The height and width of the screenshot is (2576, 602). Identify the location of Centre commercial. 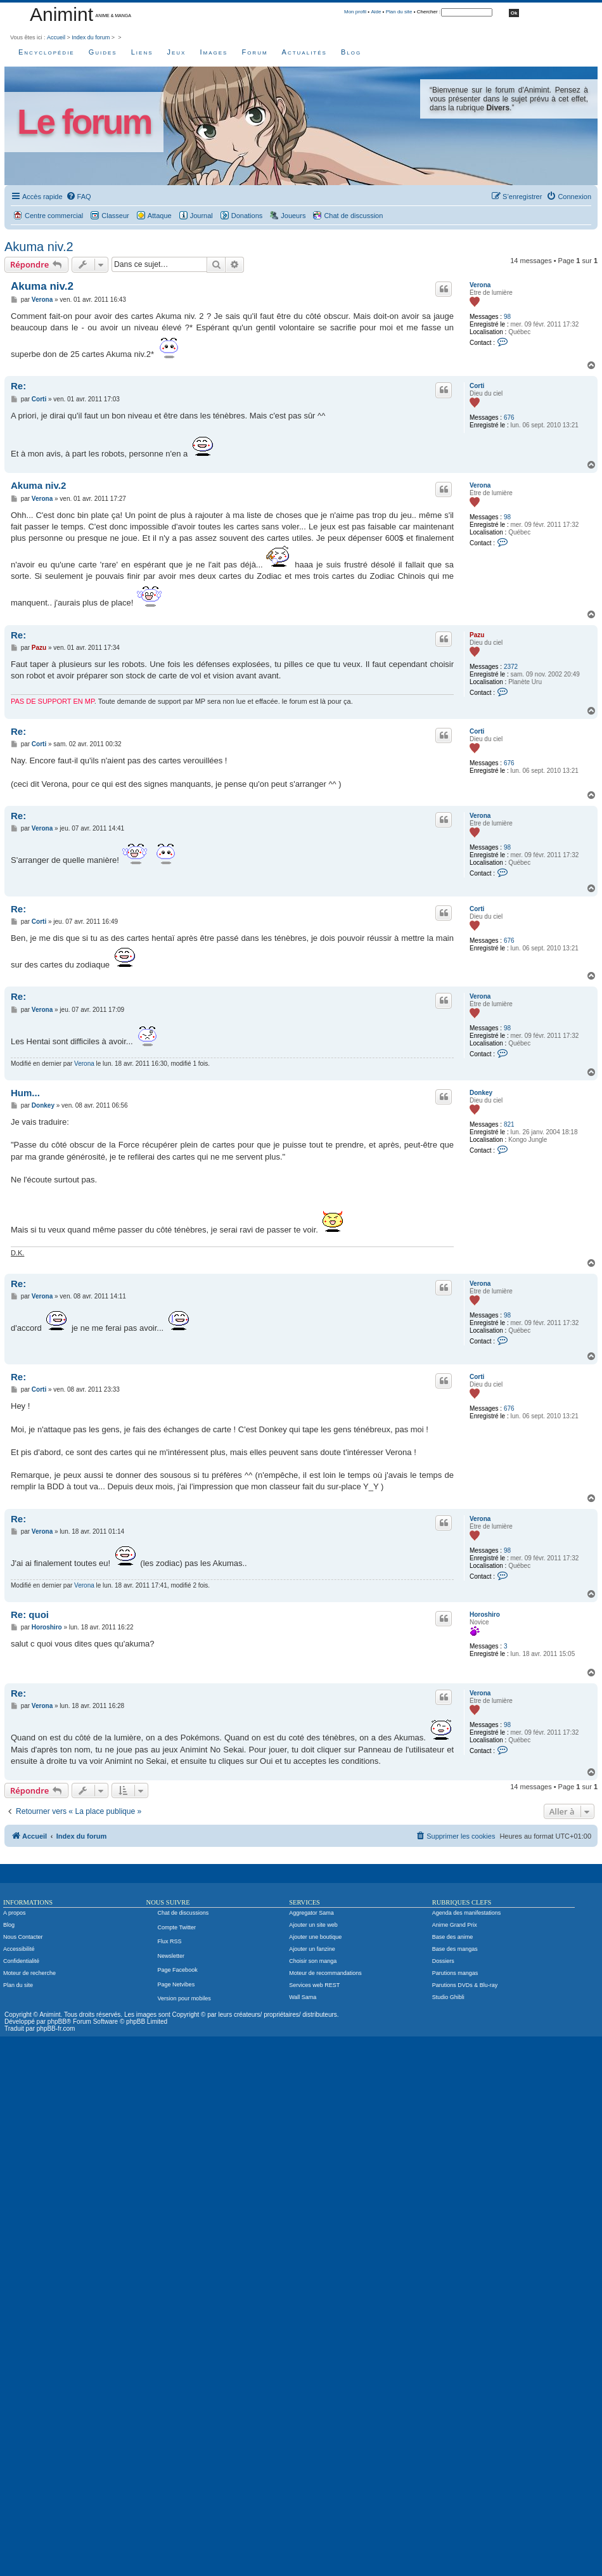
(54, 215).